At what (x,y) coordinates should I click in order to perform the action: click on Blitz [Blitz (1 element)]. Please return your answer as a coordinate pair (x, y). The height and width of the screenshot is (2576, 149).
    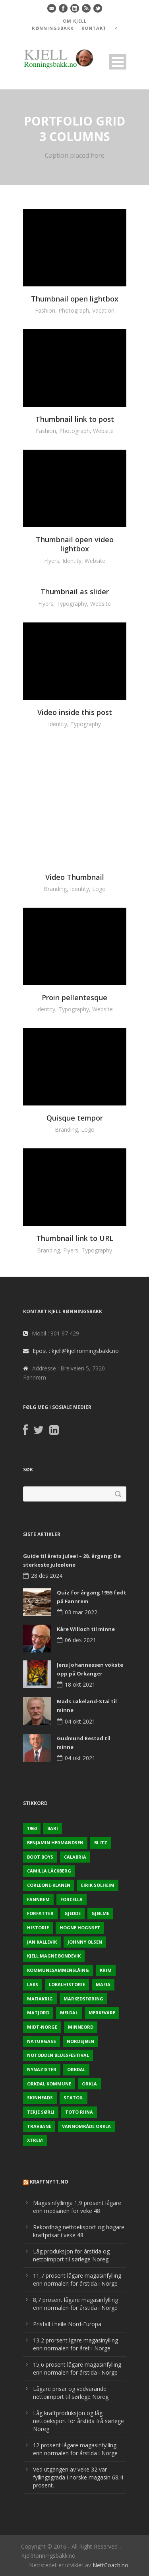
    Looking at the image, I should click on (100, 1843).